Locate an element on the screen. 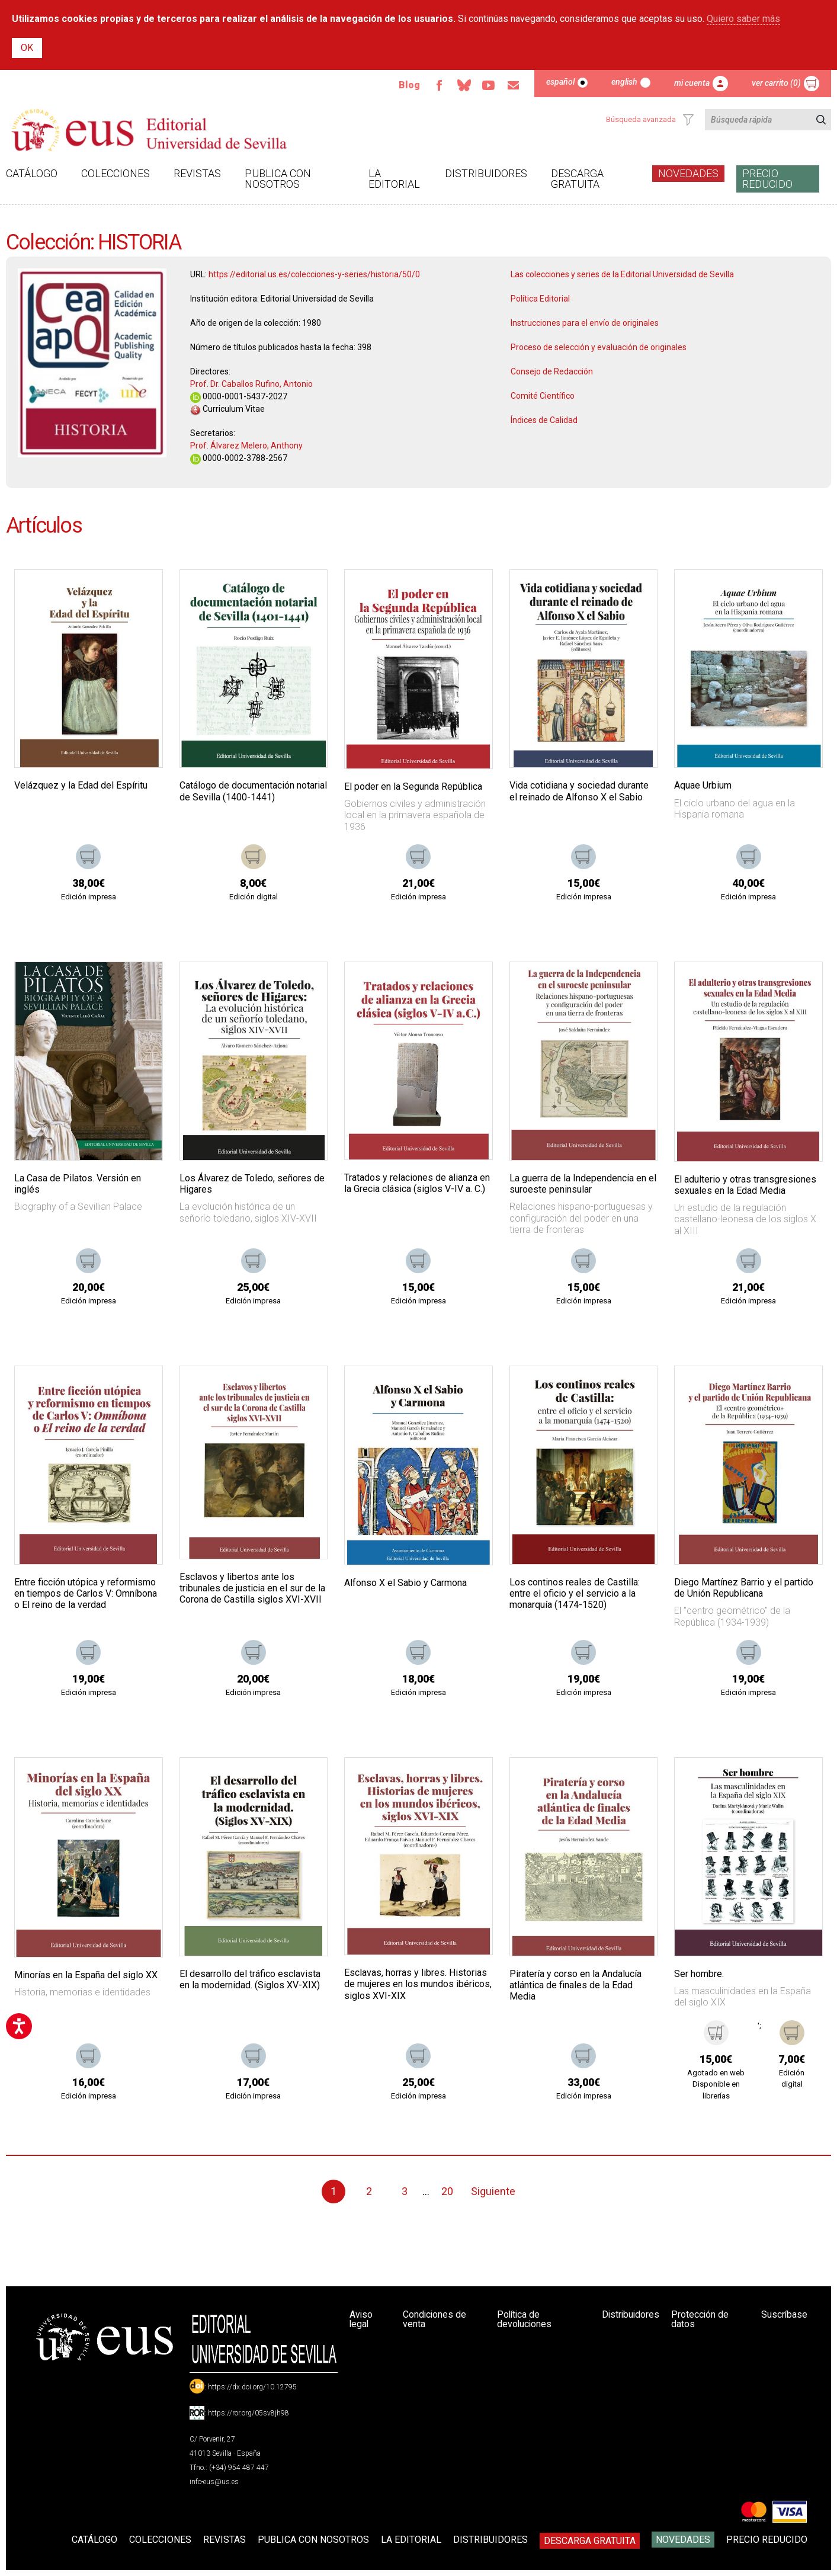  Catálogo is located at coordinates (31, 173).